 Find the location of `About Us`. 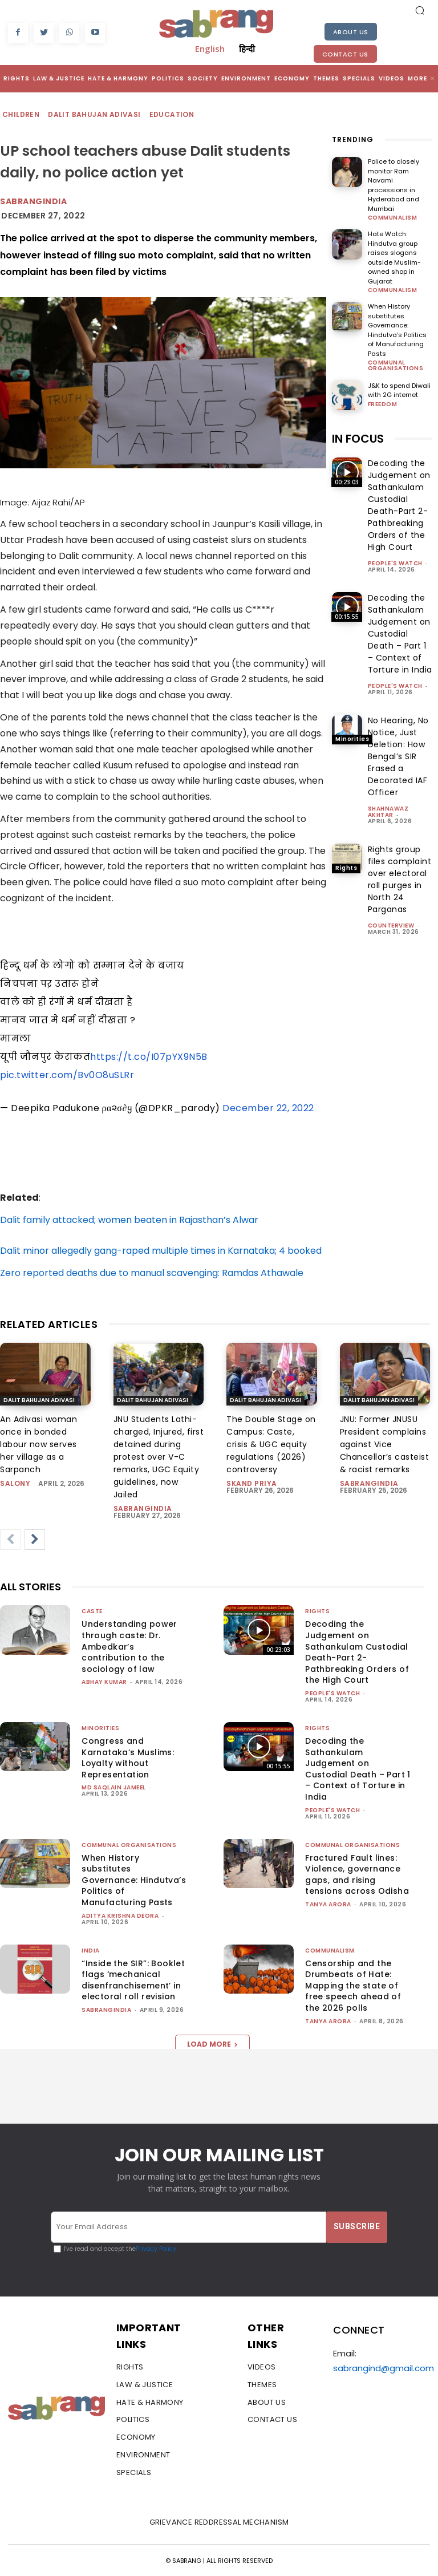

About Us is located at coordinates (350, 32).